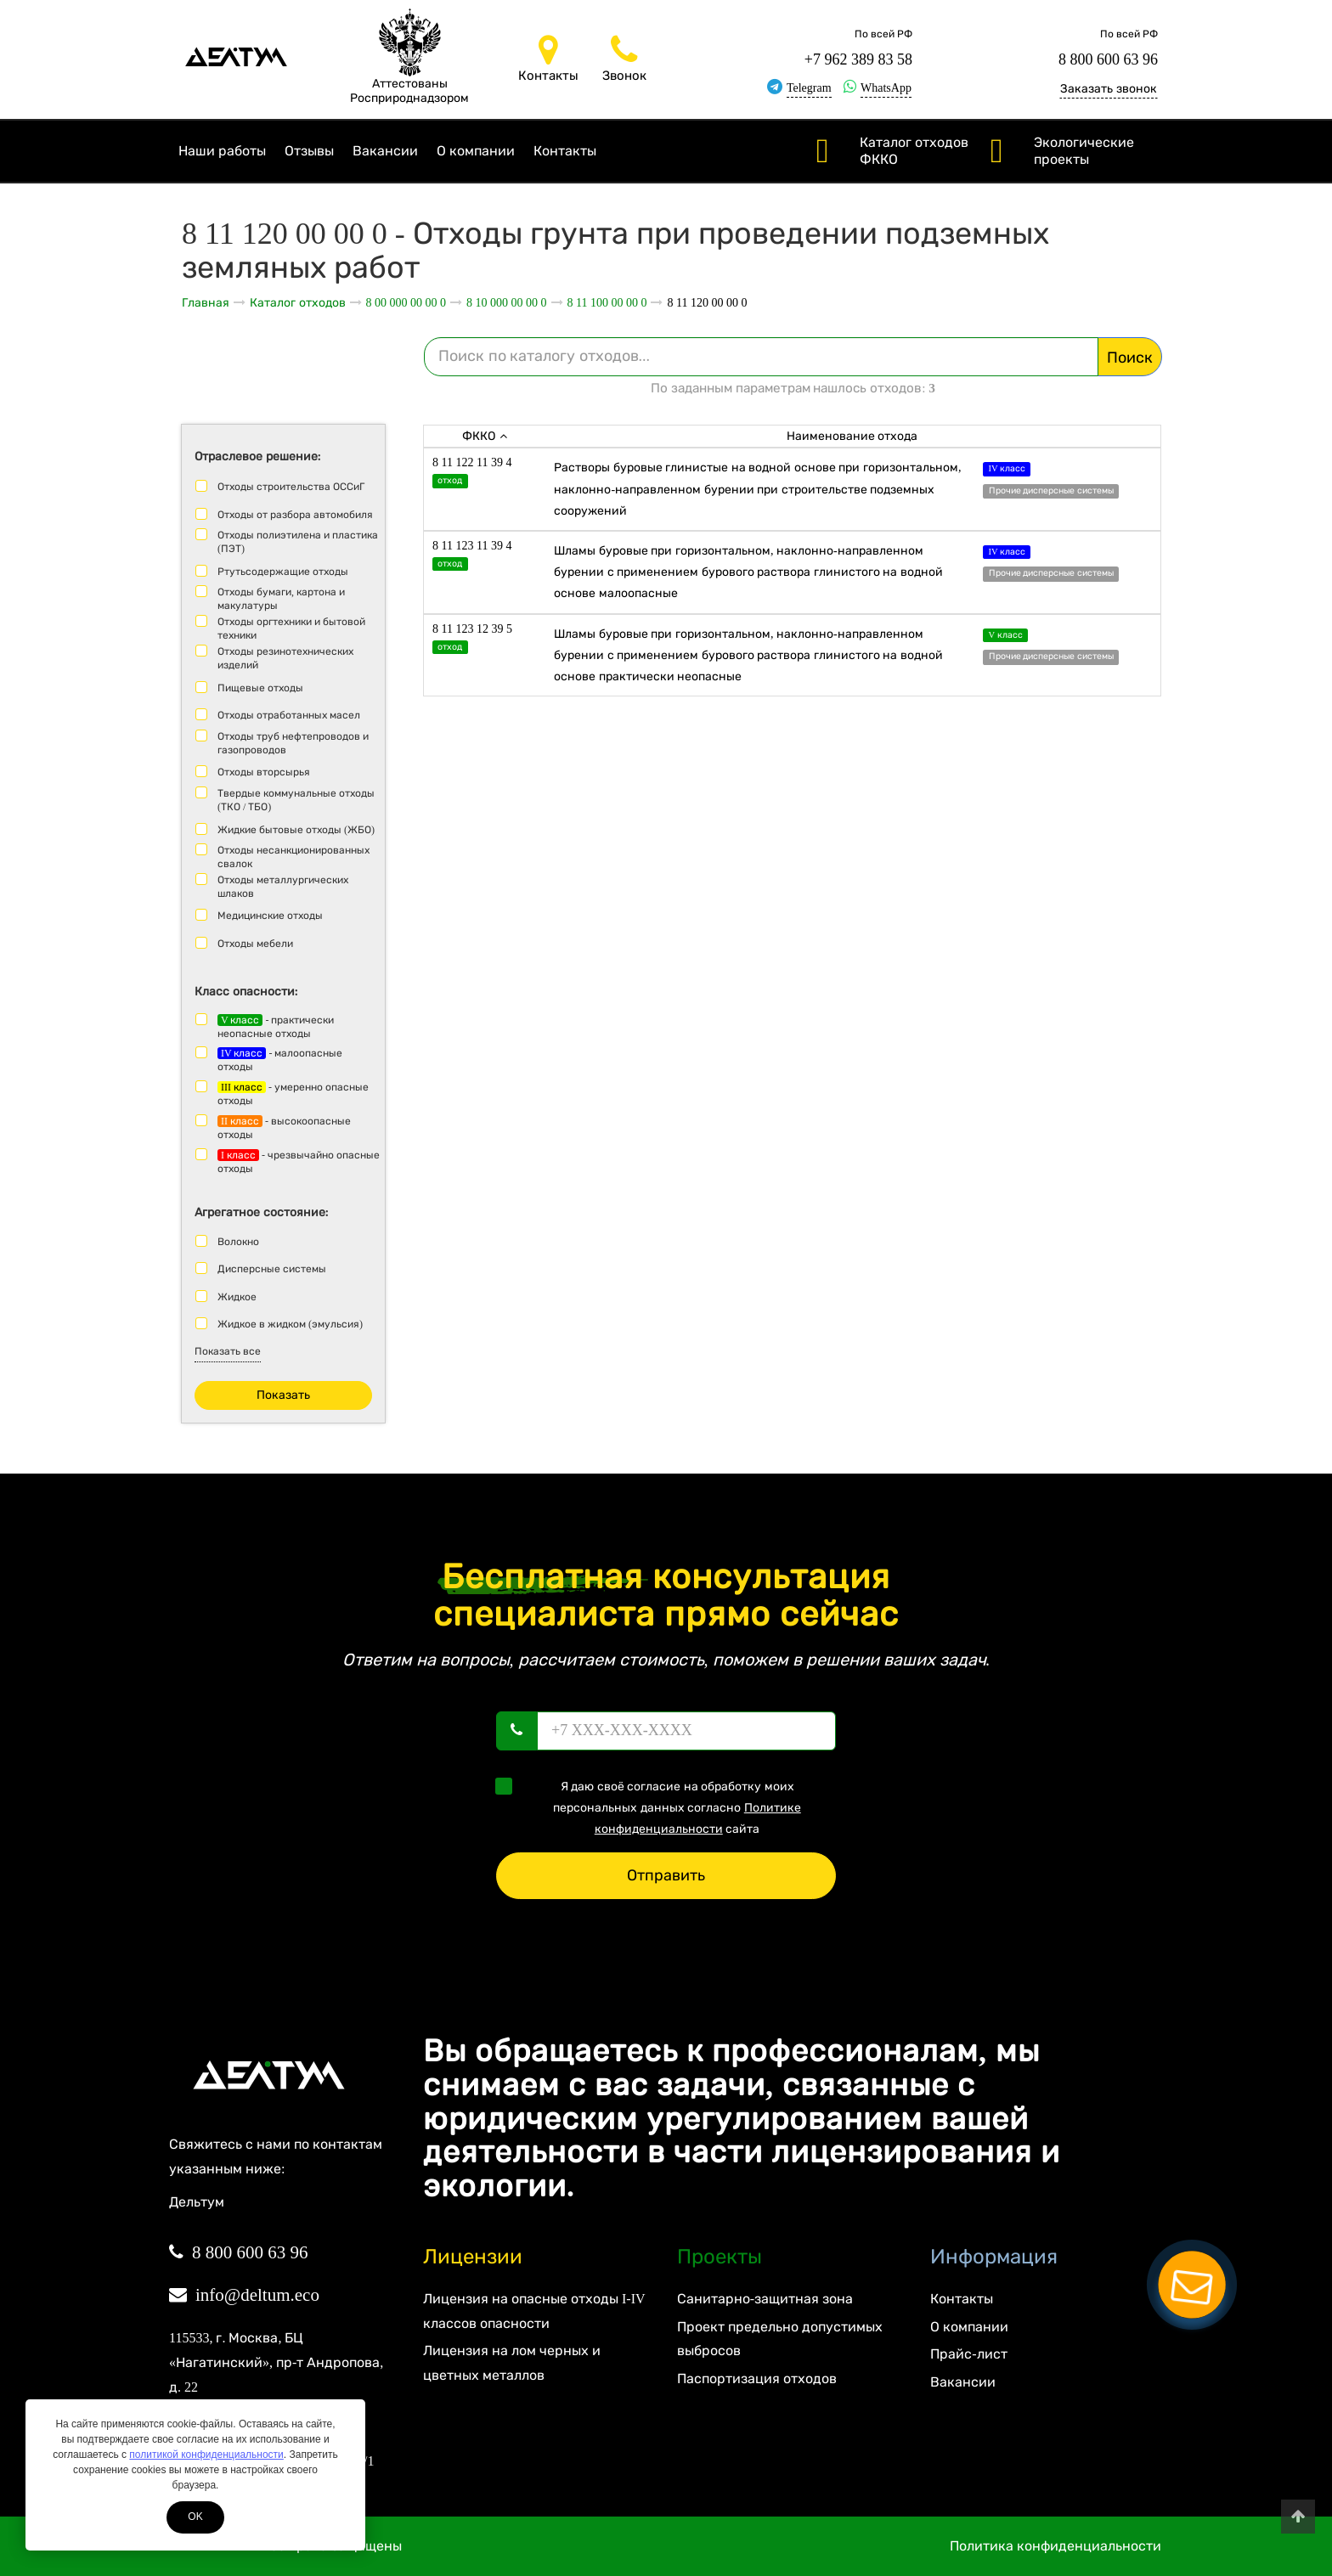 The width and height of the screenshot is (1332, 2576). What do you see at coordinates (653, 1806) in the screenshot?
I see `Я даю своё согласие на обработку моих персональных данных согласно сайта` at bounding box center [653, 1806].